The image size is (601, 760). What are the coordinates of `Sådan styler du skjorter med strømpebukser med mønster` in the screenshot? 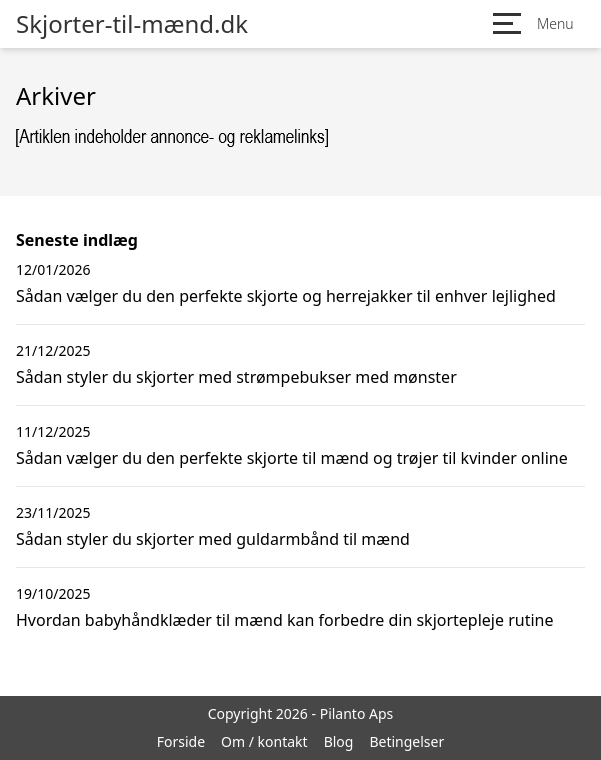 It's located at (236, 377).